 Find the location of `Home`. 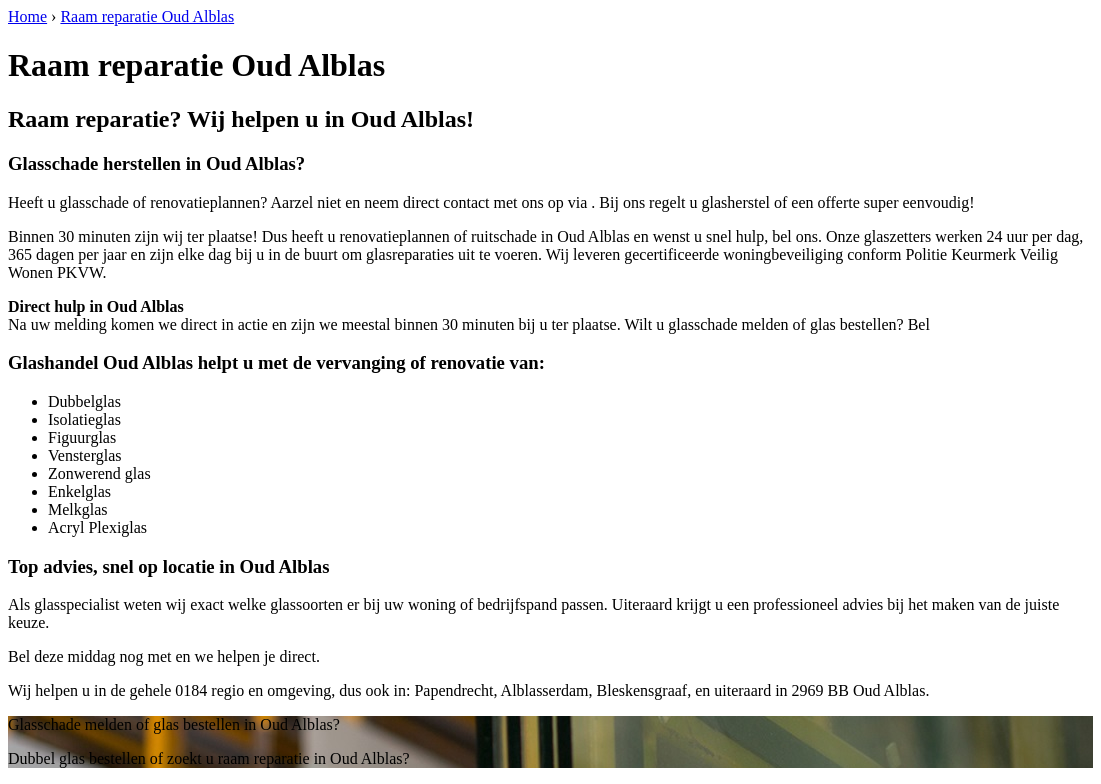

Home is located at coordinates (27, 16).